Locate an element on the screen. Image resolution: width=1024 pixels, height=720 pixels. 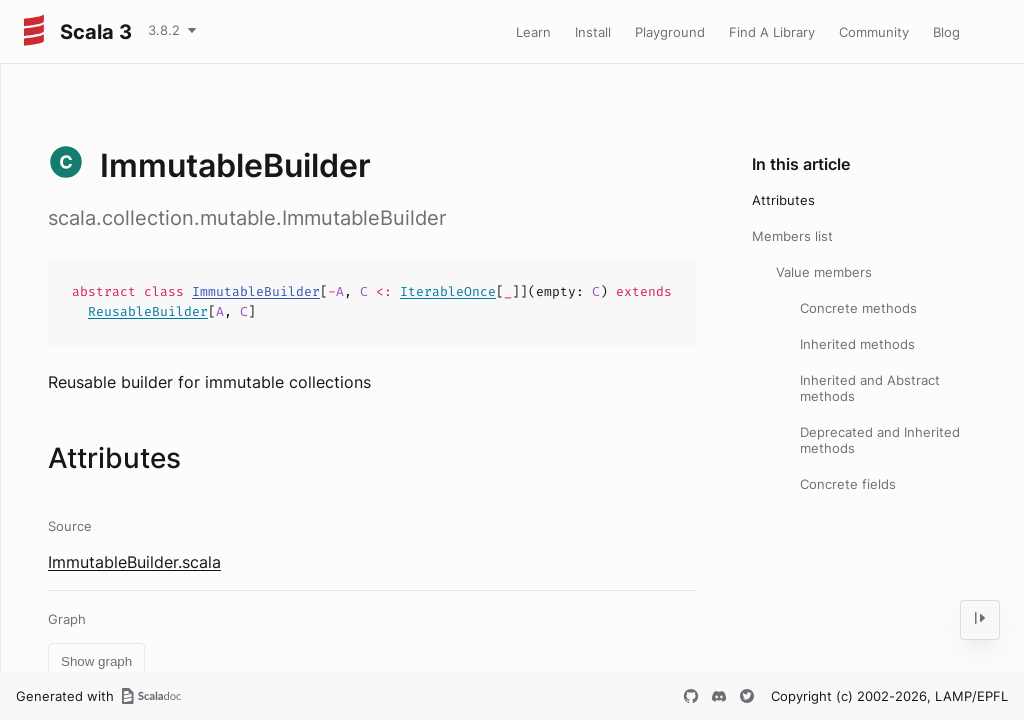
Community is located at coordinates (874, 32).